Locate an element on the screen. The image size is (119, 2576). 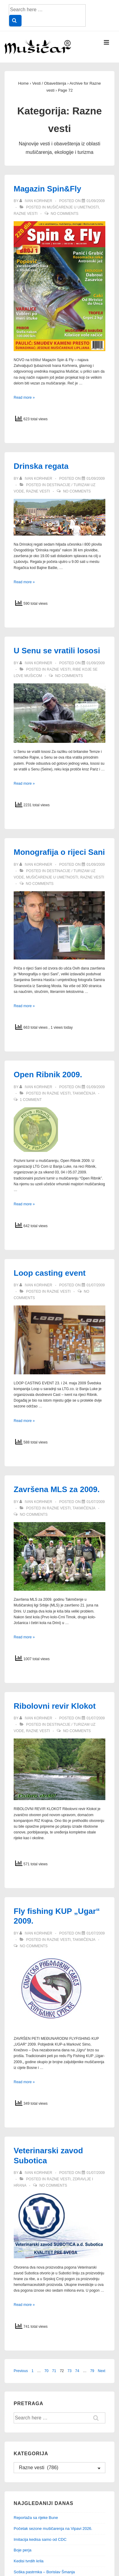
[Open Ribnik 2009.] is located at coordinates (96, 1087).